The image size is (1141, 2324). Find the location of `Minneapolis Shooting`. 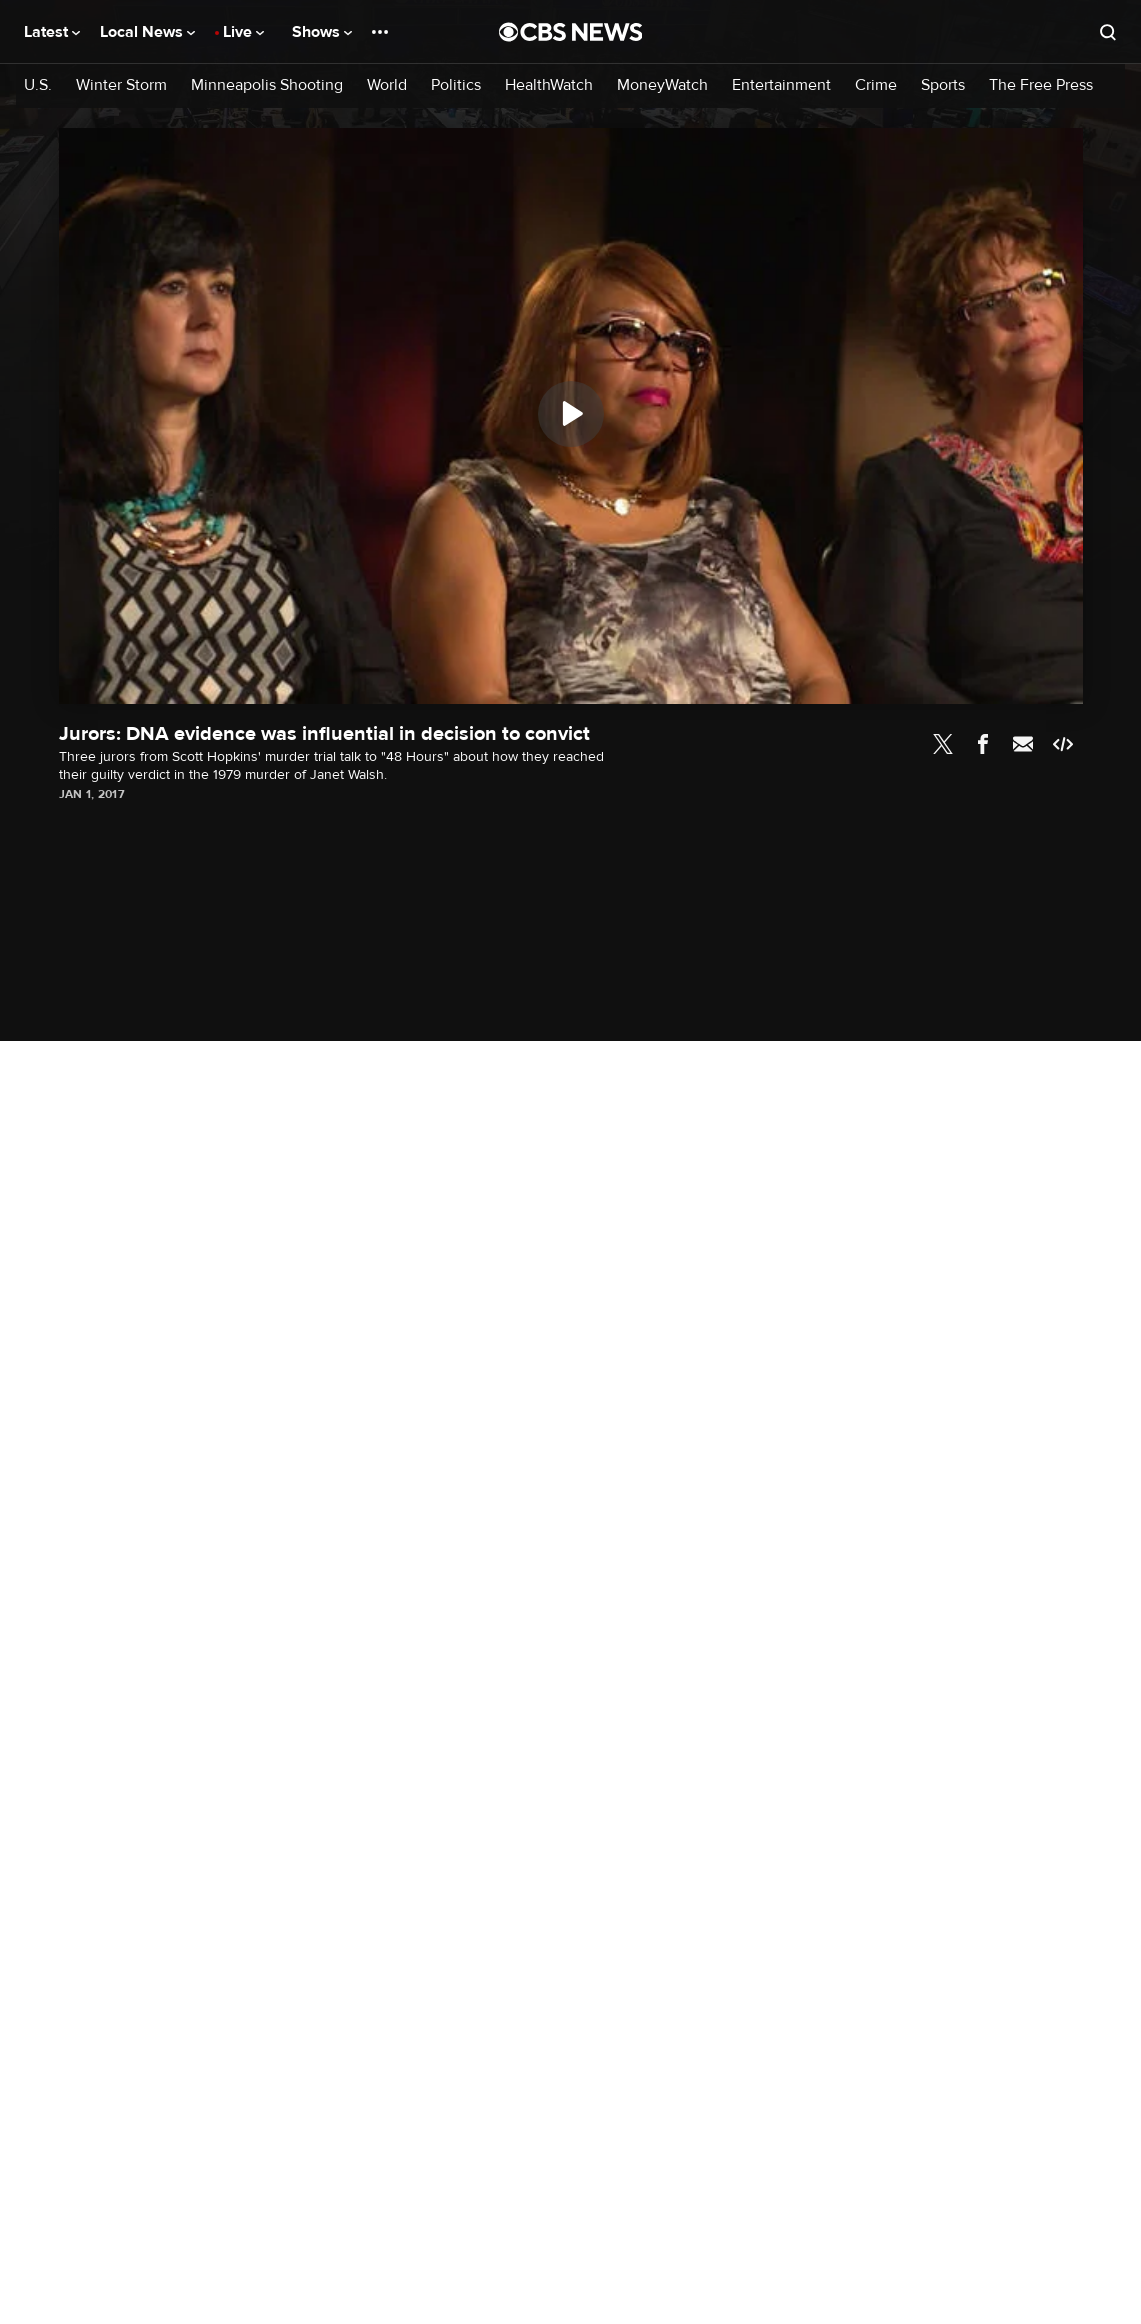

Minneapolis Shooting is located at coordinates (267, 85).